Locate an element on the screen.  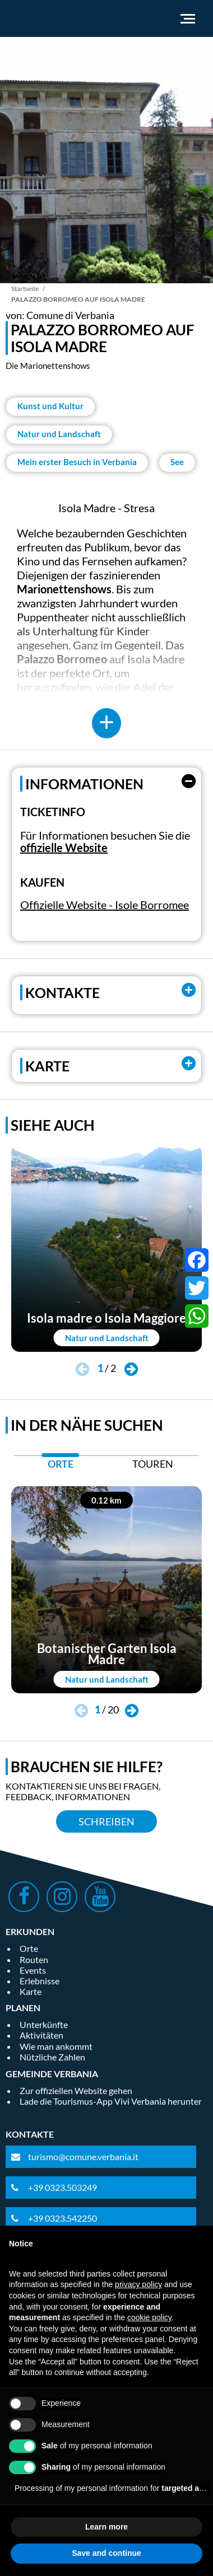
Schreiben is located at coordinates (106, 1821).